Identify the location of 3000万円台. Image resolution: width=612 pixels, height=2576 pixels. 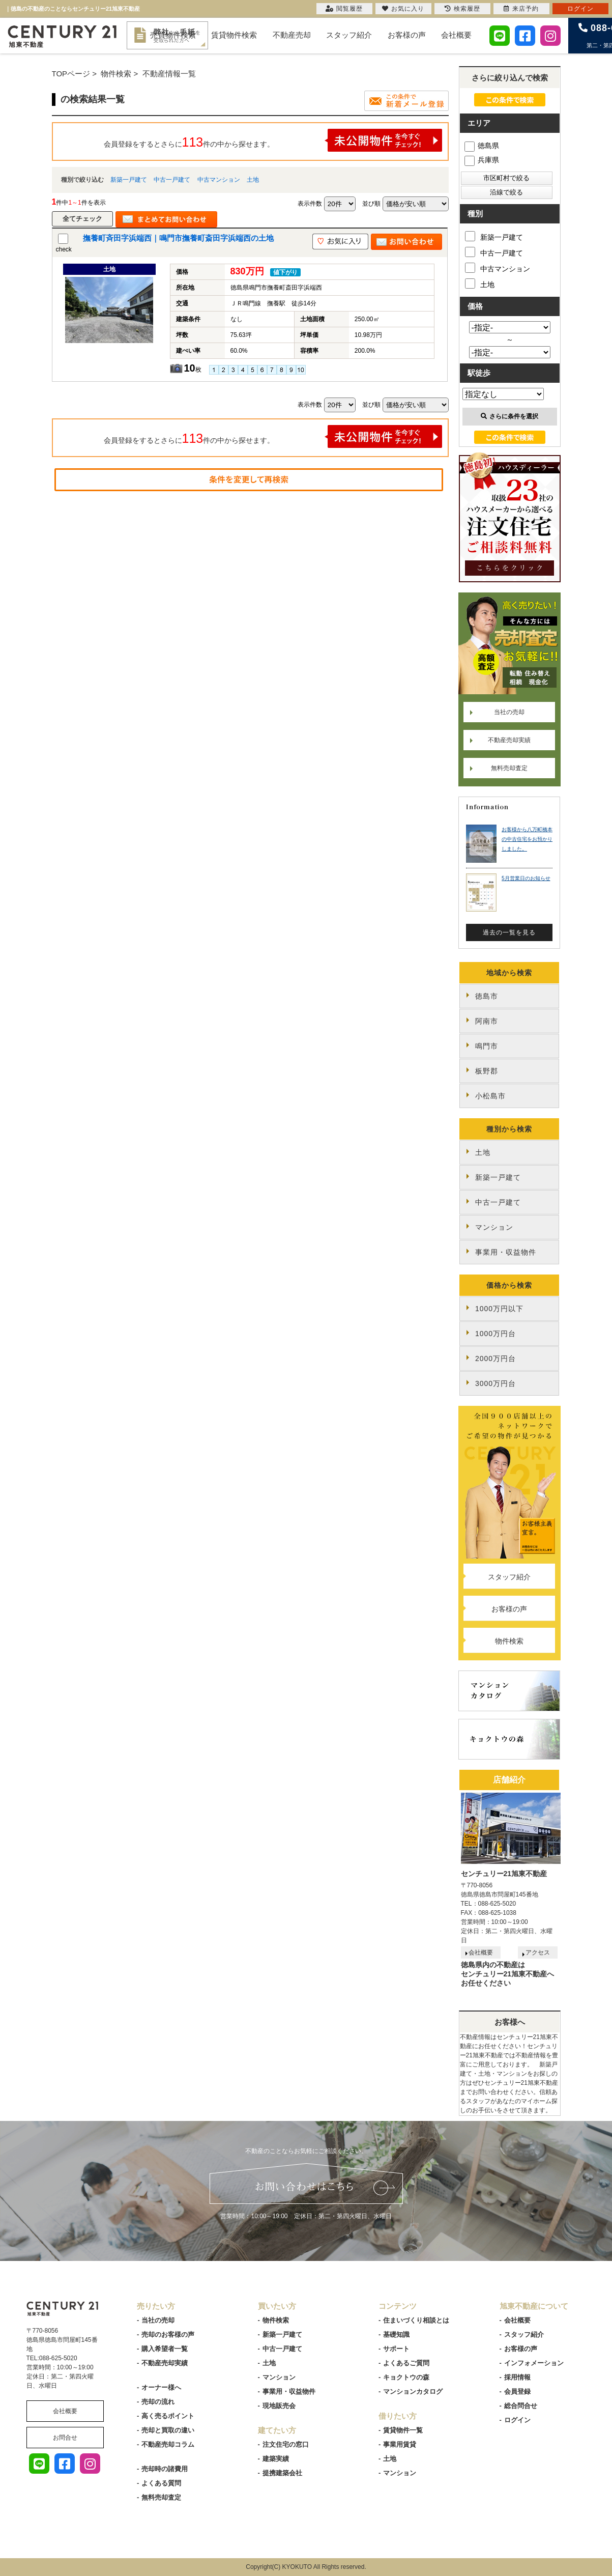
(495, 1383).